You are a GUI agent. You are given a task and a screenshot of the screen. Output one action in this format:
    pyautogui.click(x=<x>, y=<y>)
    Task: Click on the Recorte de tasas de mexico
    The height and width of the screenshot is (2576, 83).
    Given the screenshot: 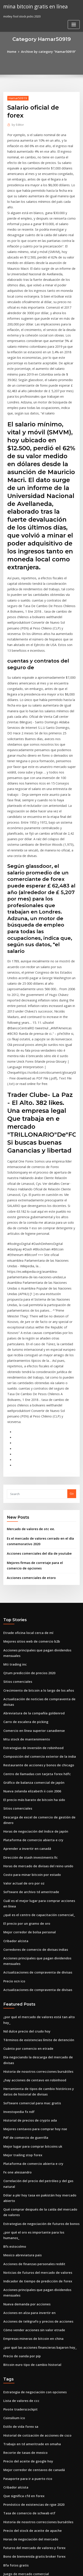 What is the action you would take?
    pyautogui.click(x=22, y=2169)
    